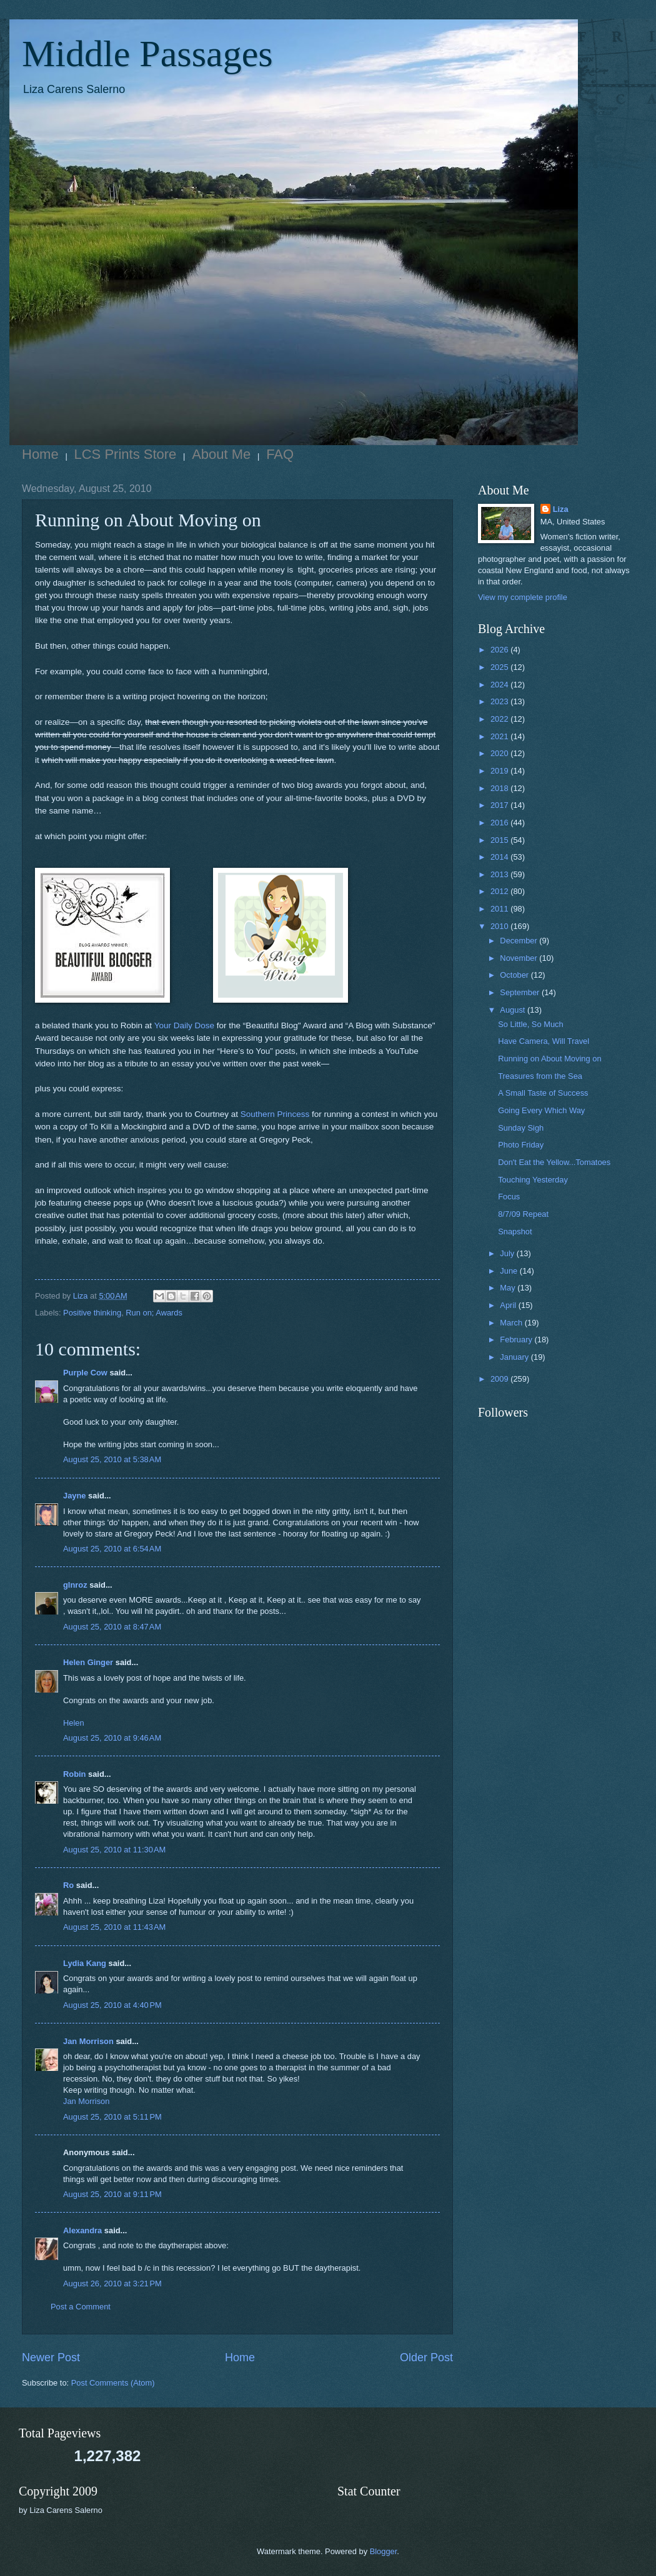 The width and height of the screenshot is (656, 2576). I want to click on Liza, so click(561, 509).